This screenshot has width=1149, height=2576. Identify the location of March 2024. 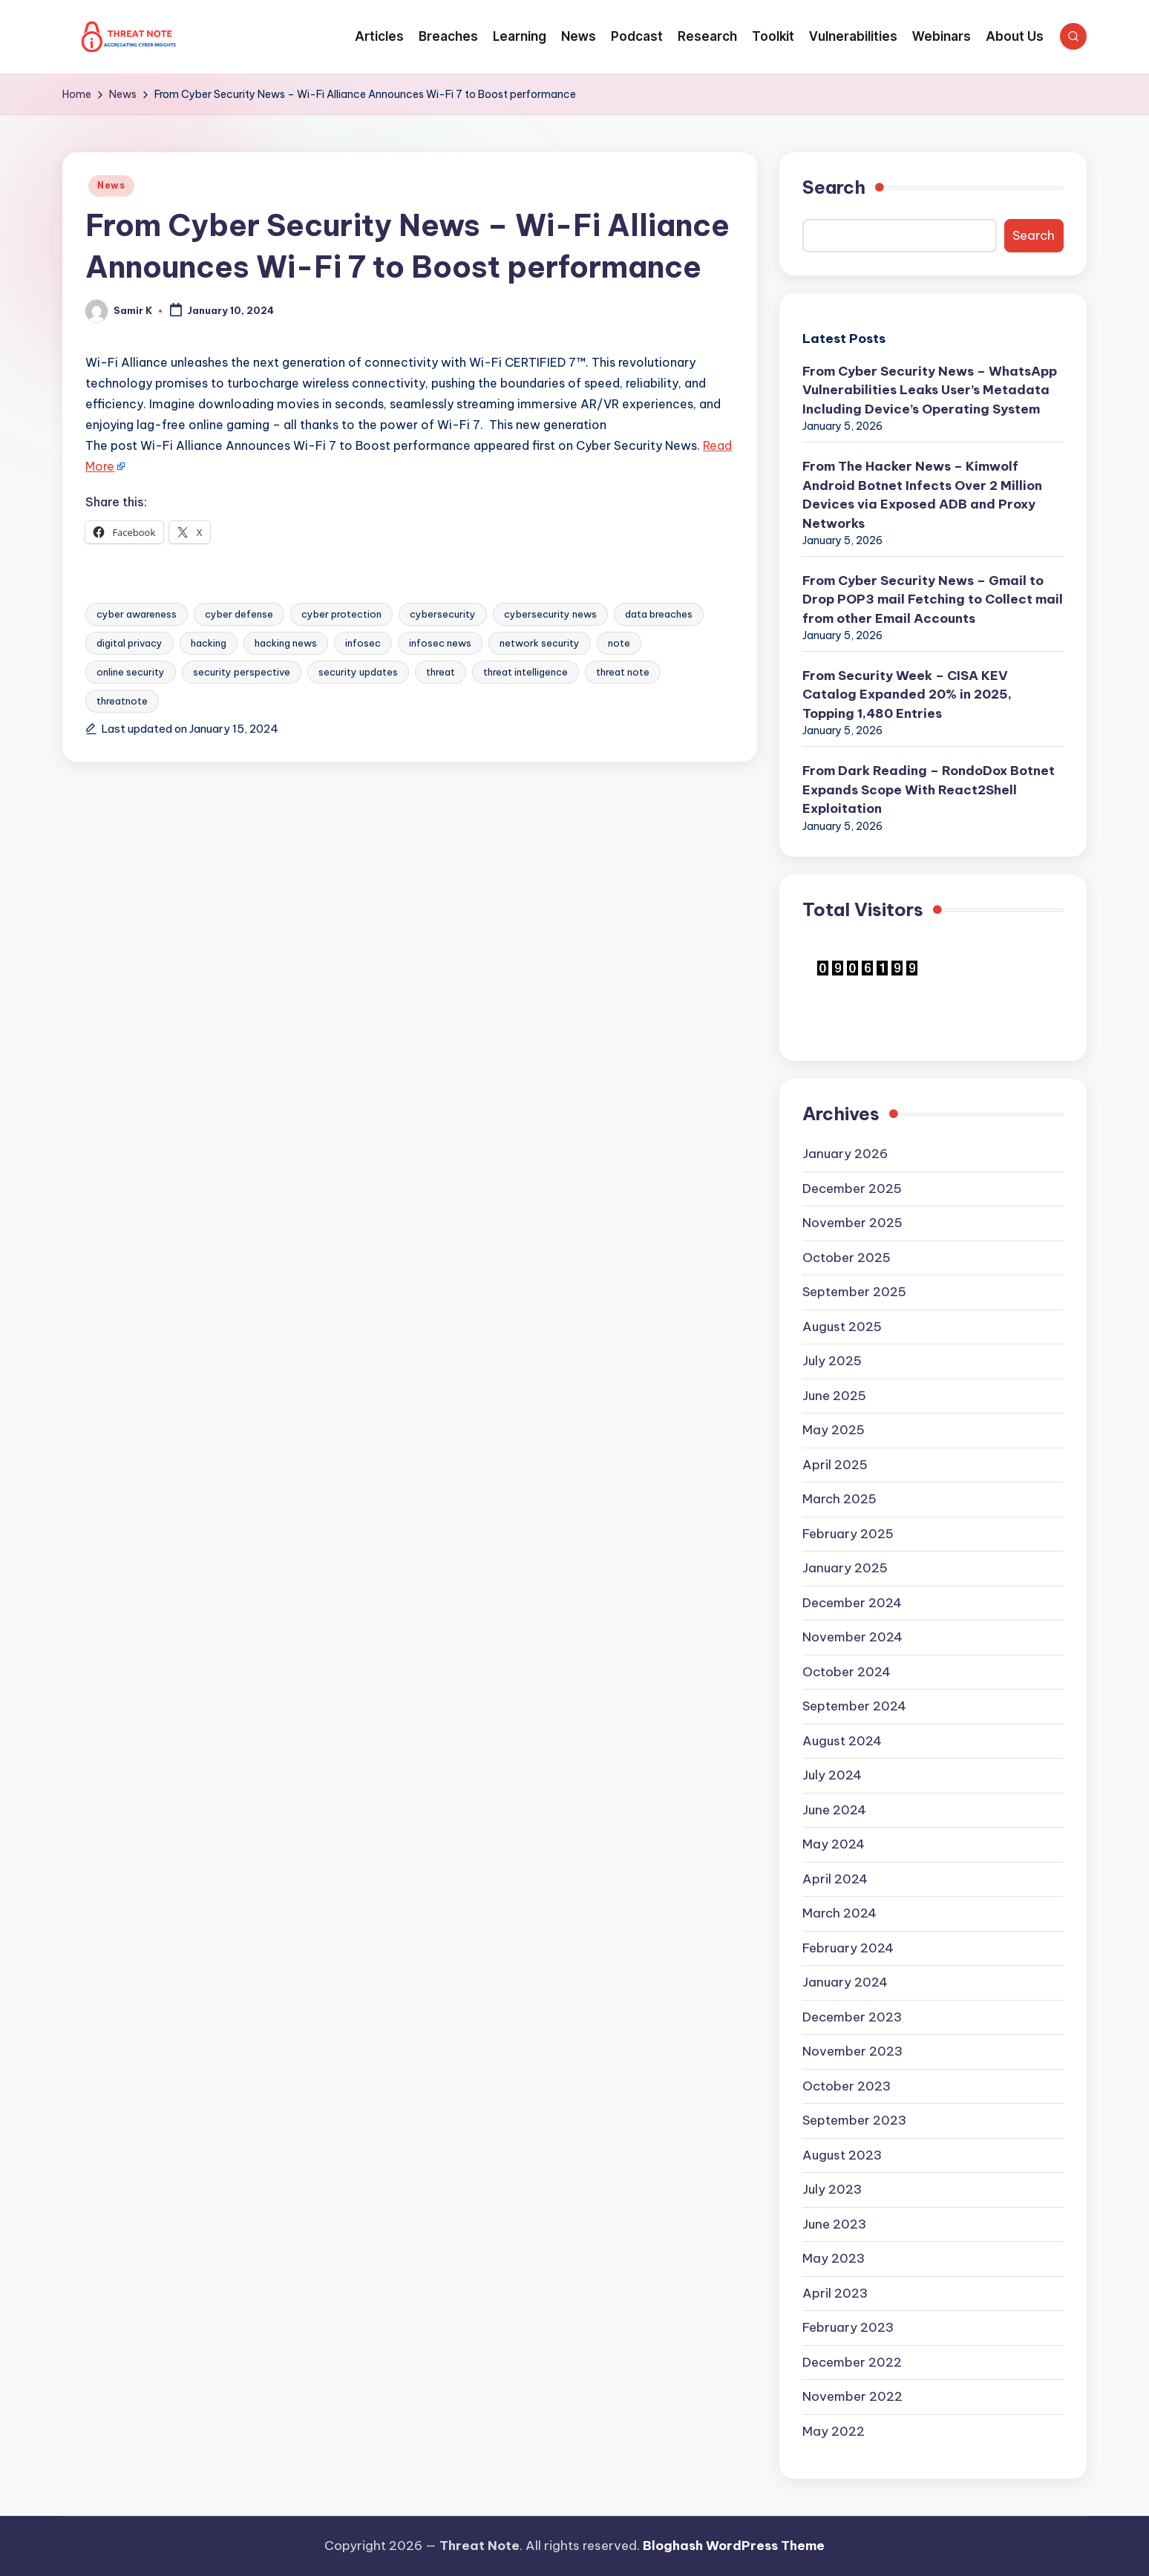
(839, 1913).